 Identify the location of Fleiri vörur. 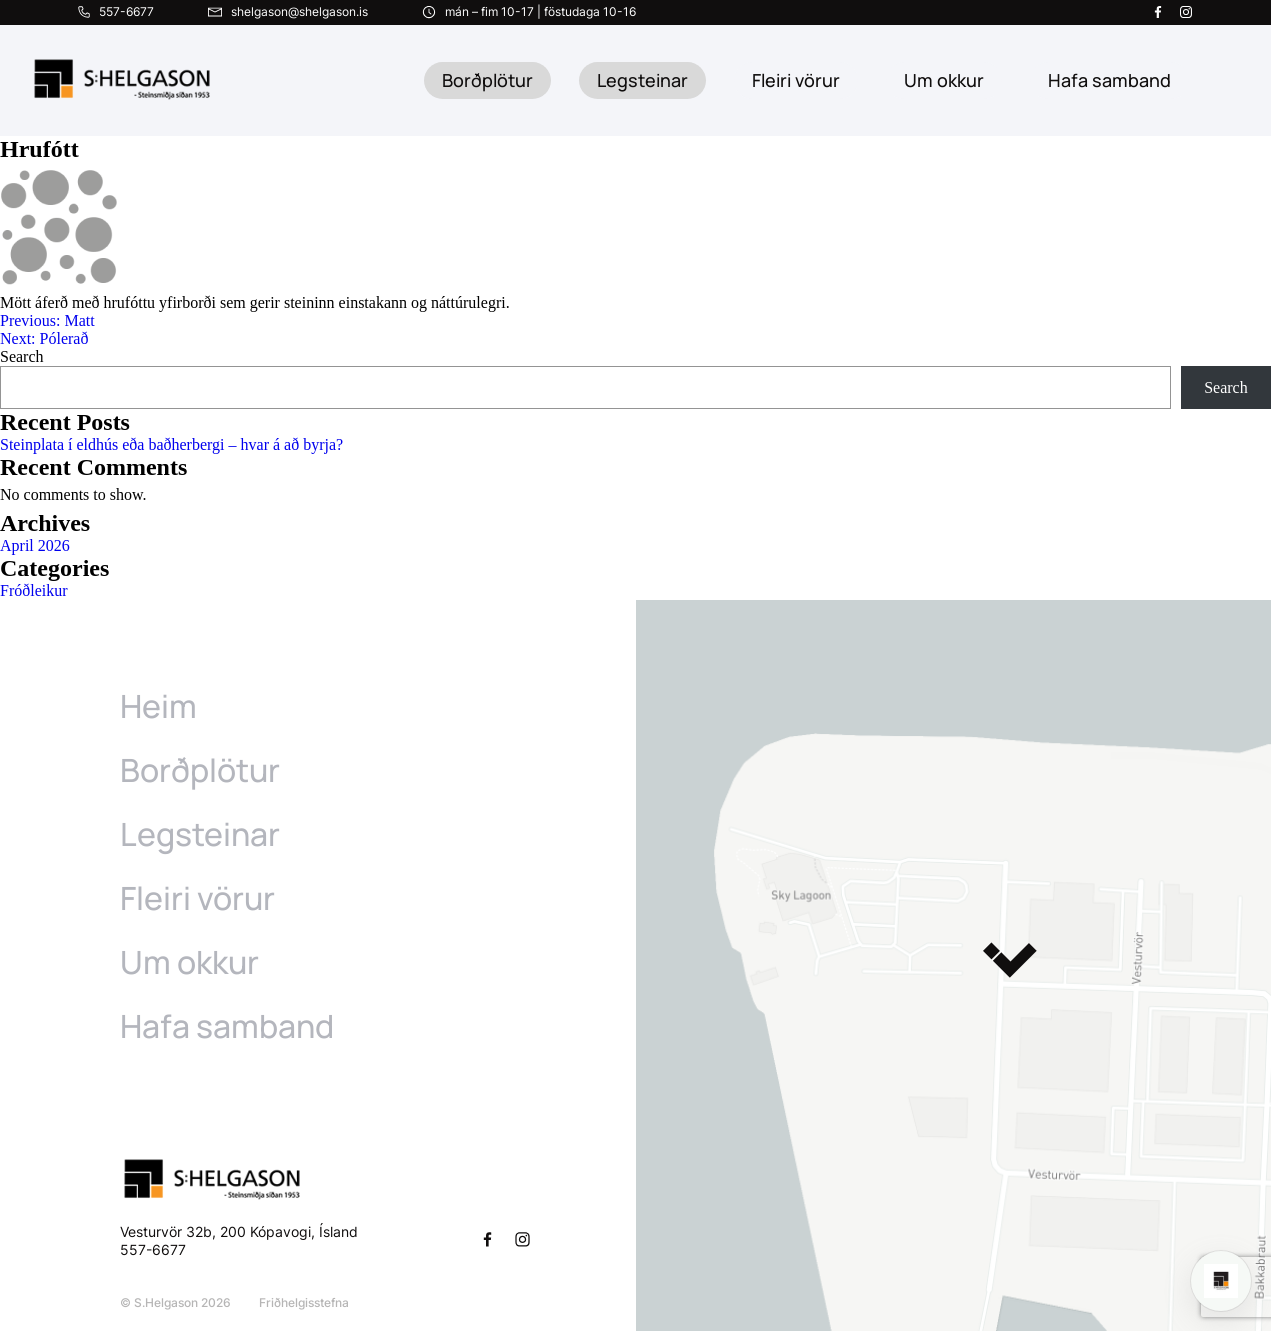
(796, 80).